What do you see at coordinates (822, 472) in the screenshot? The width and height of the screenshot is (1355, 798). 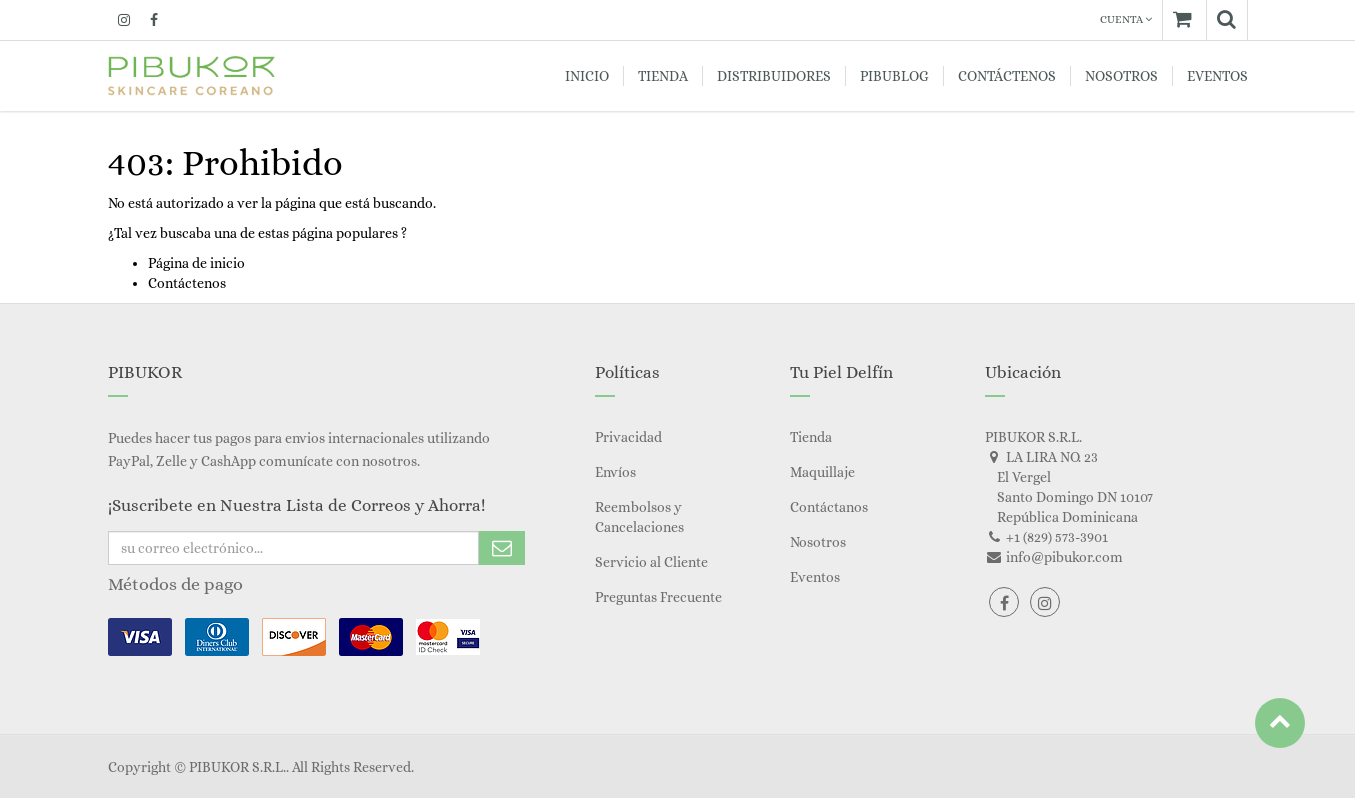 I see `Maquillaje` at bounding box center [822, 472].